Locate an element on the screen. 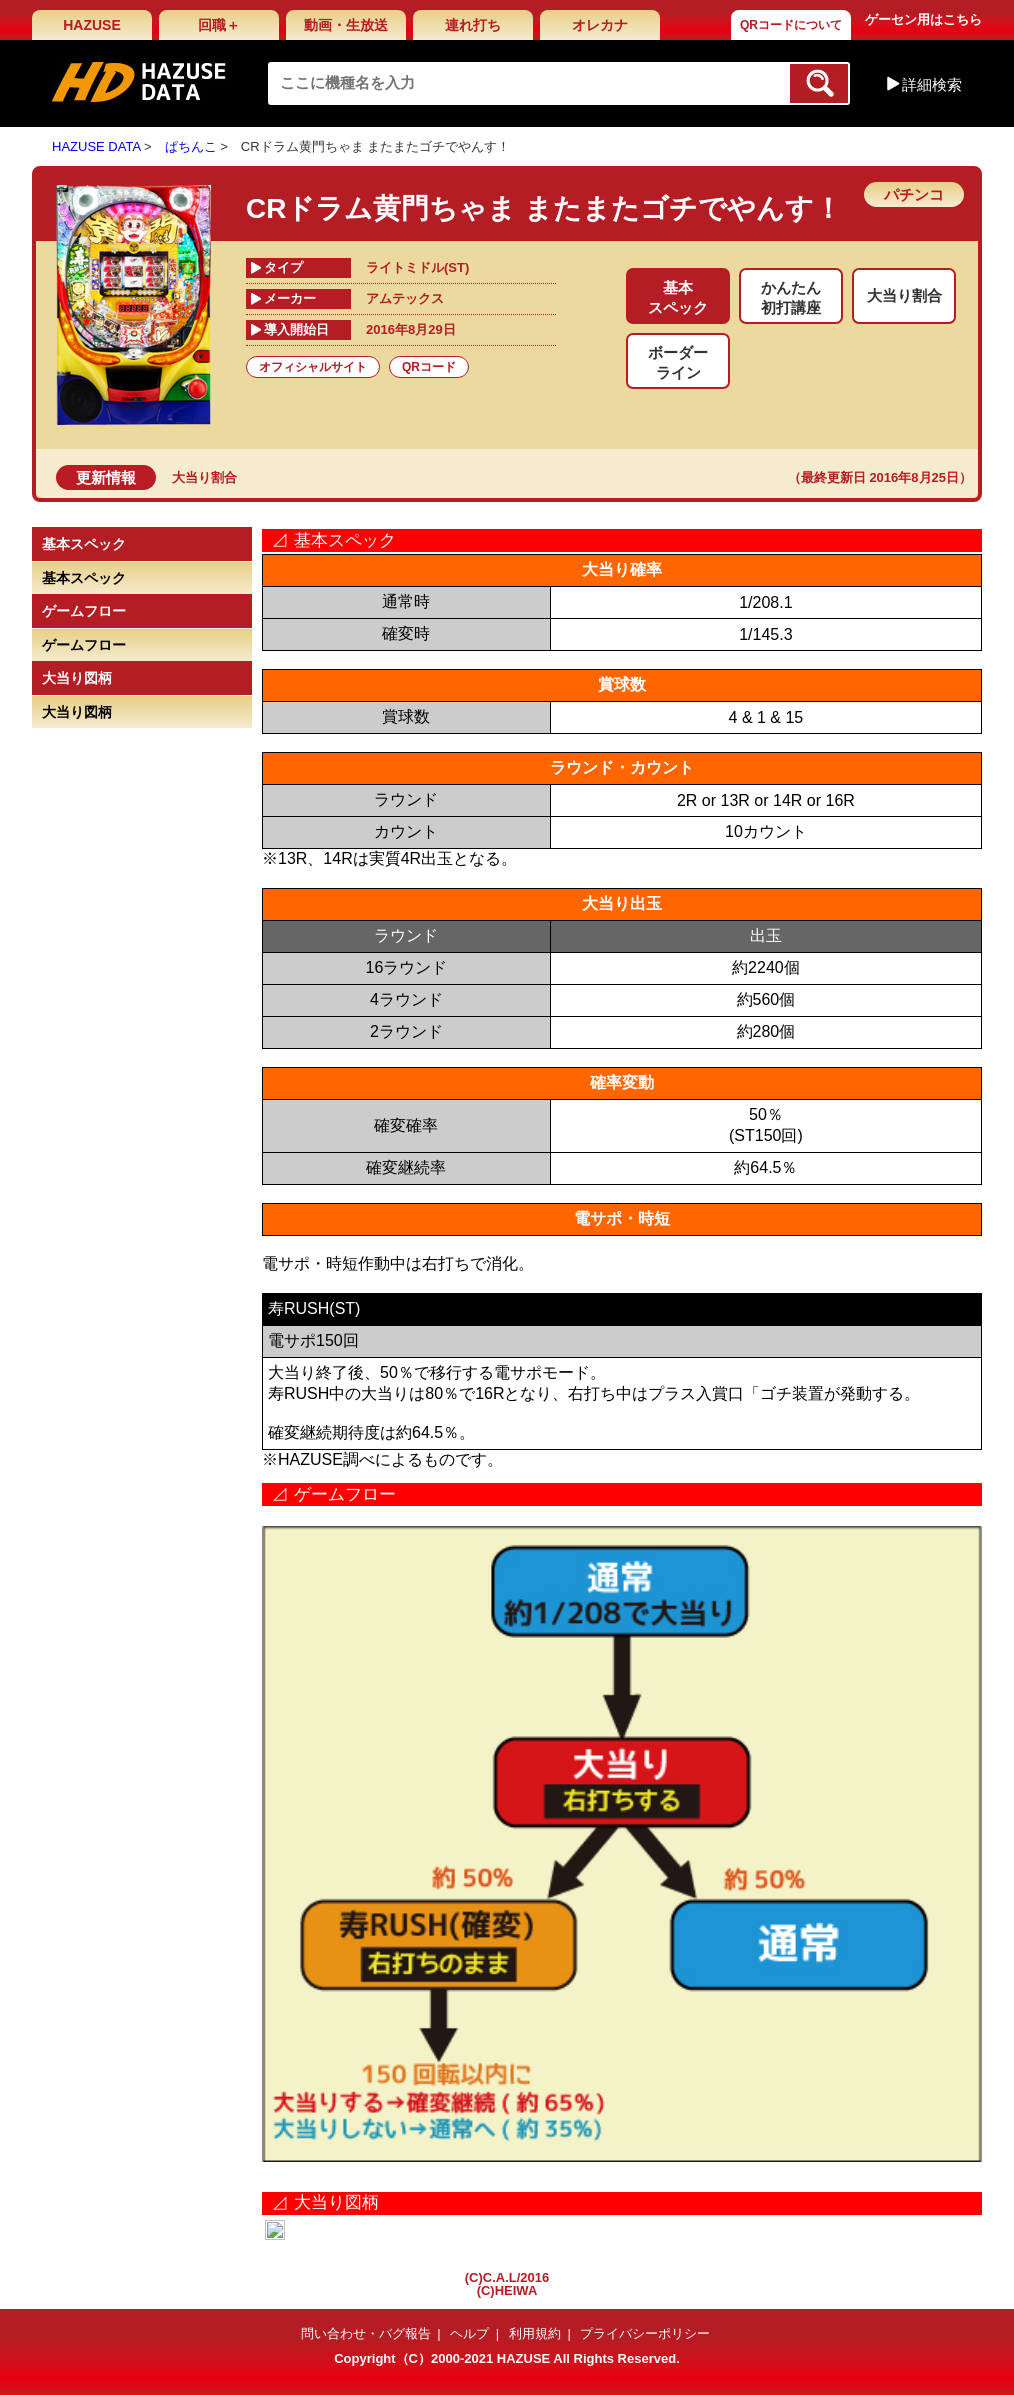 The image size is (1014, 2395). QRコード is located at coordinates (429, 367).